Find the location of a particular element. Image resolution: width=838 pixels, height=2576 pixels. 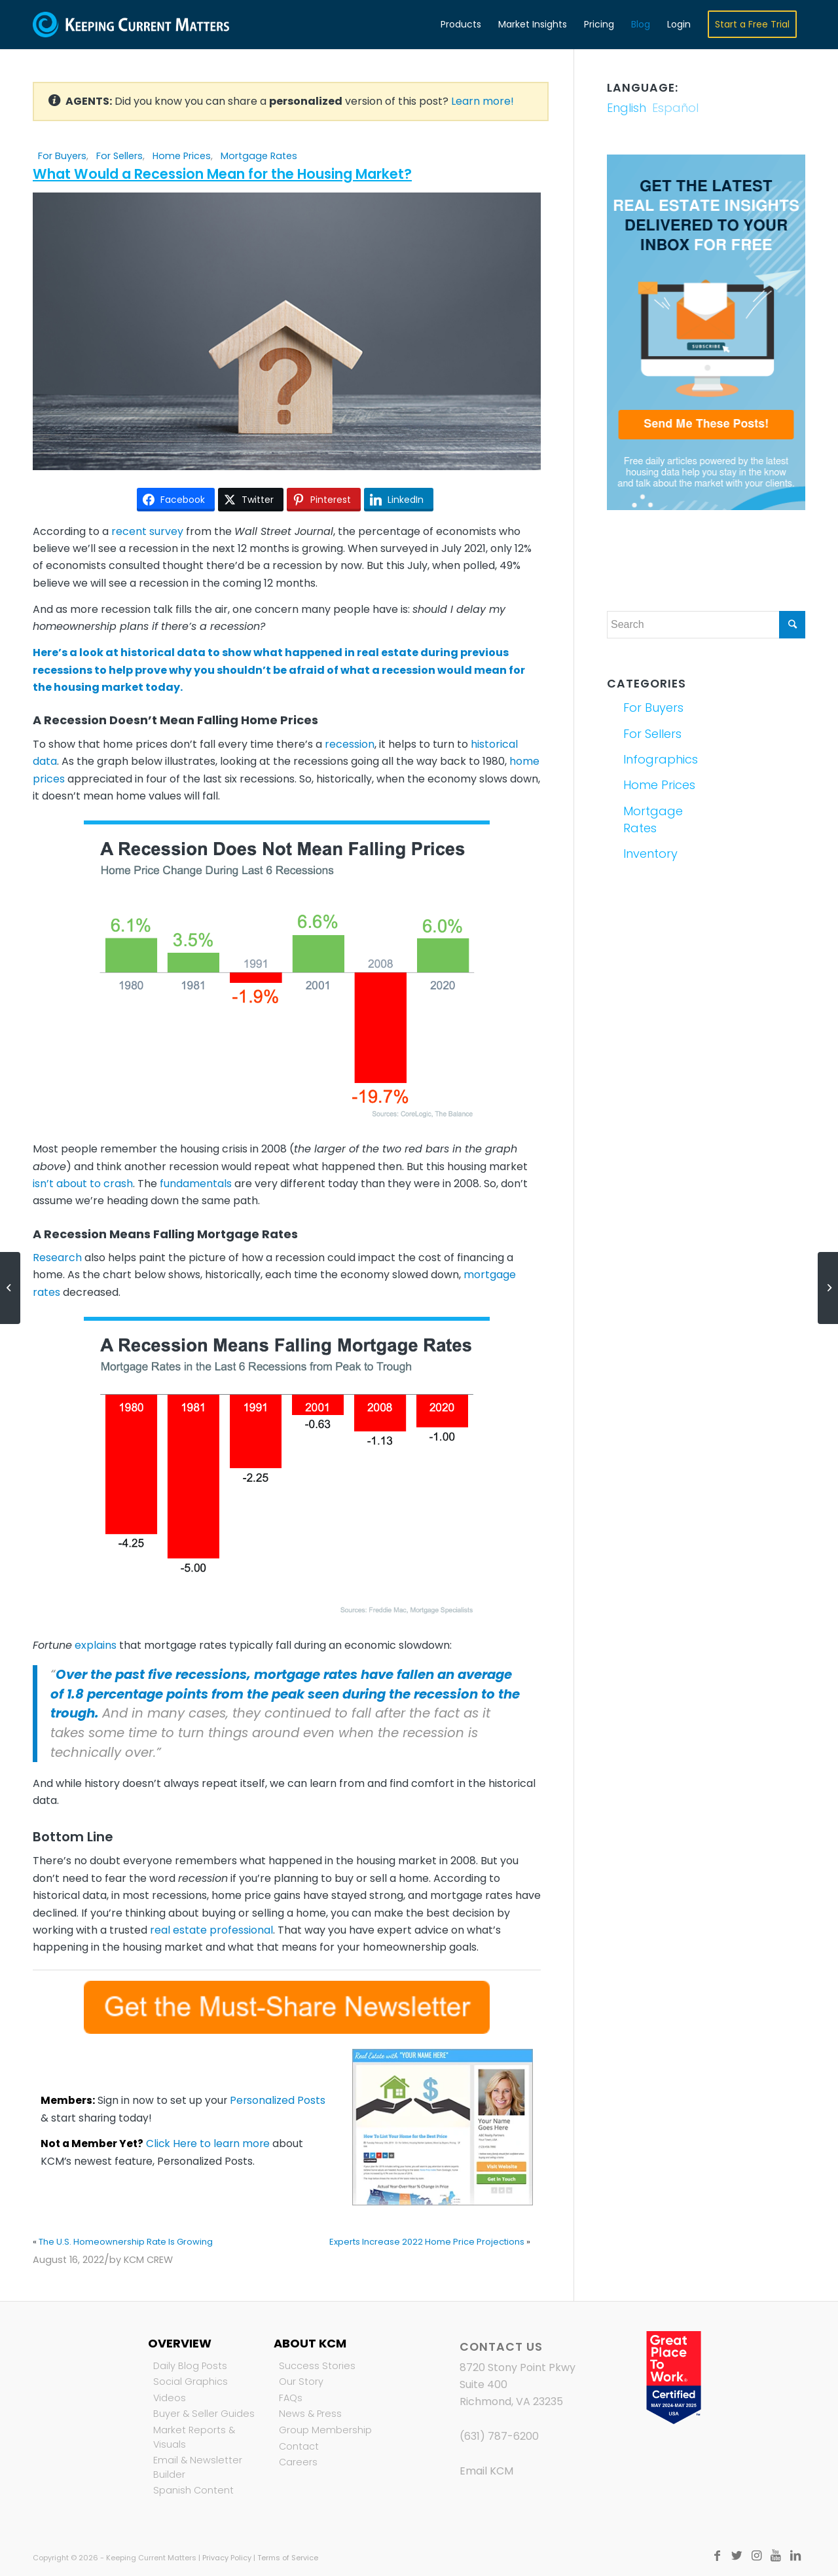

About KCM is located at coordinates (310, 2343).